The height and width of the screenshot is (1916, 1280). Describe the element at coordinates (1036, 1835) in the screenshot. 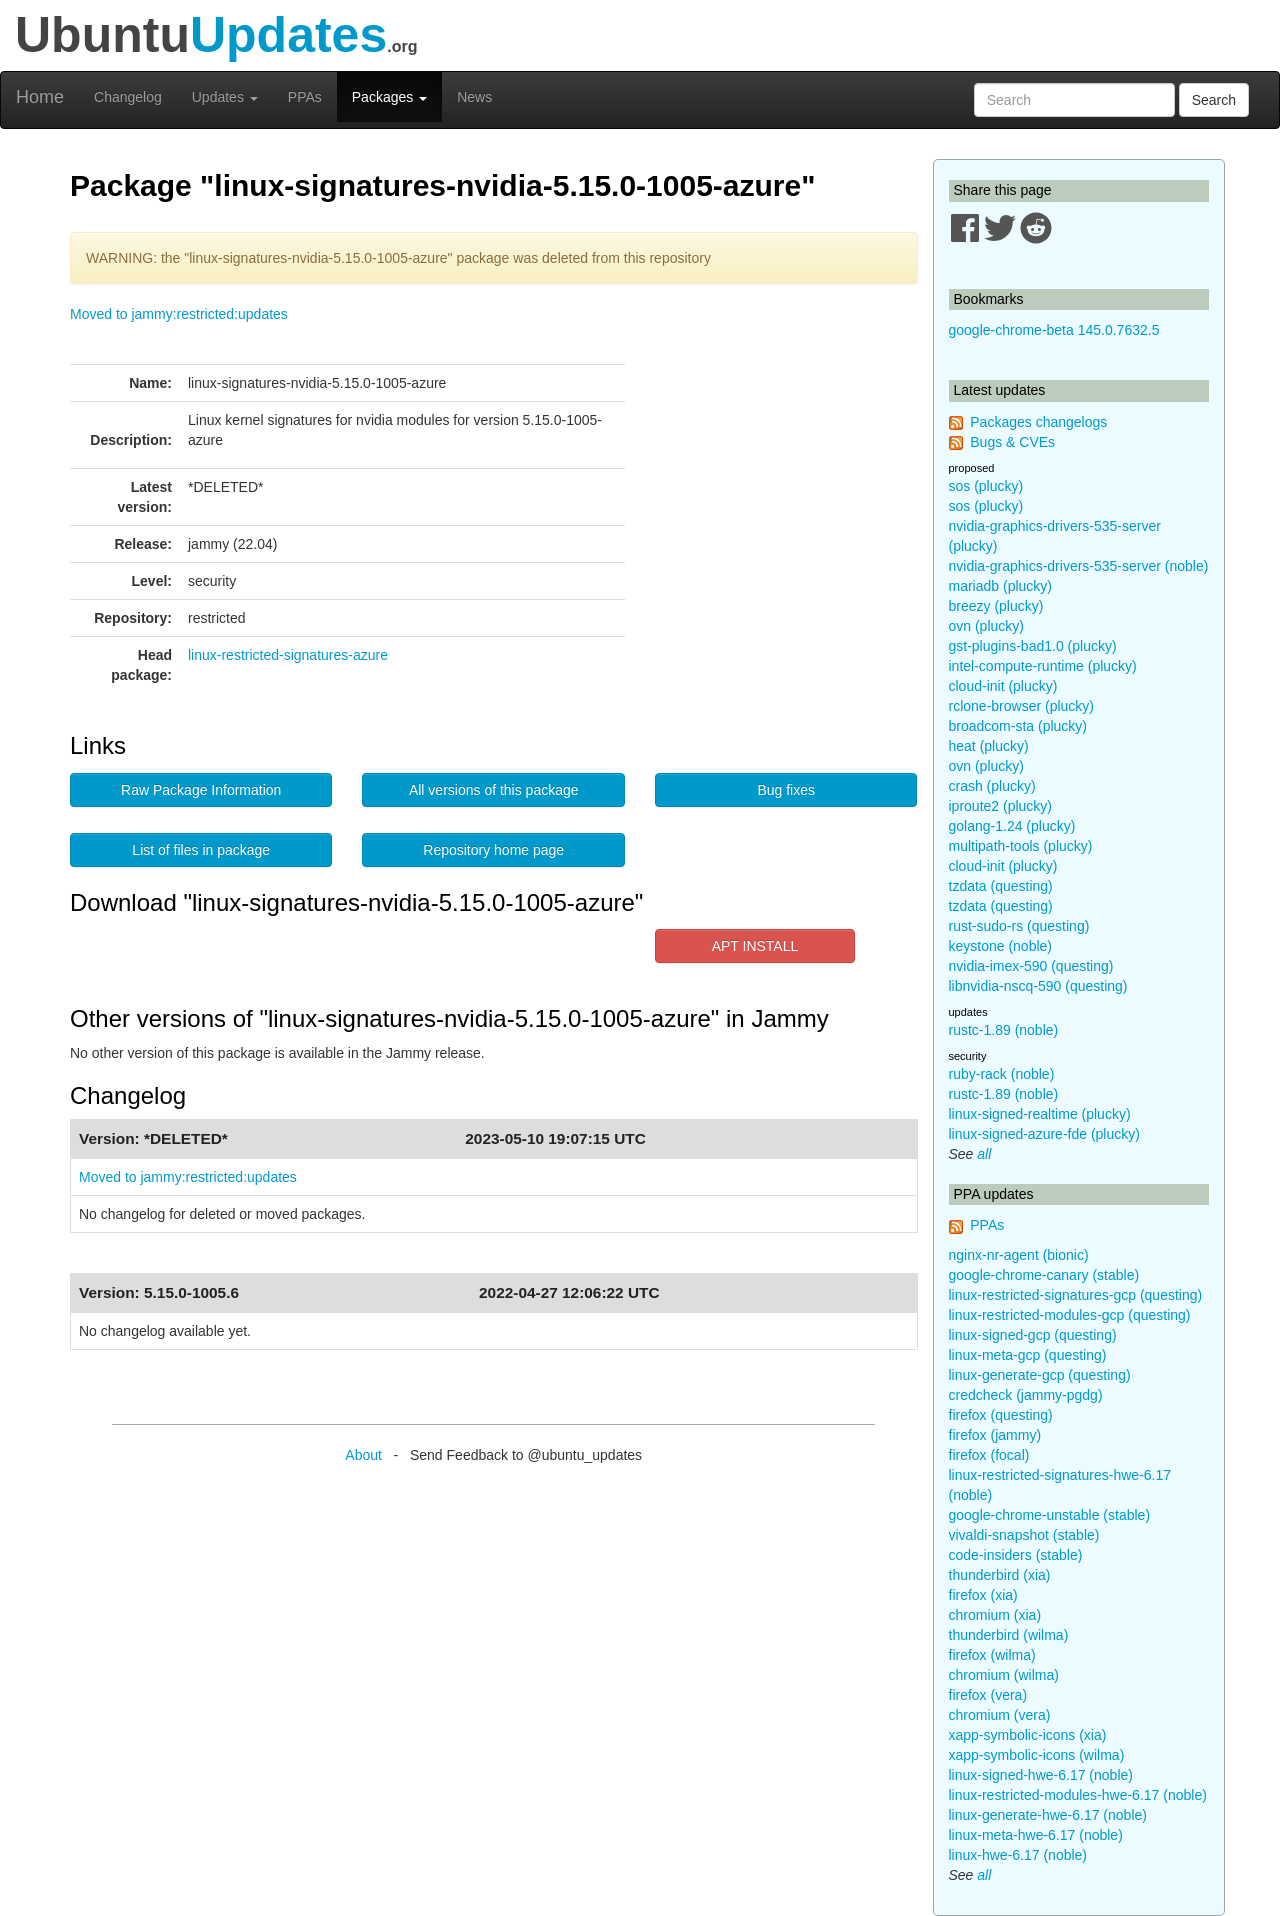

I see `linux-meta-hwe-6.17 (noble)` at that location.